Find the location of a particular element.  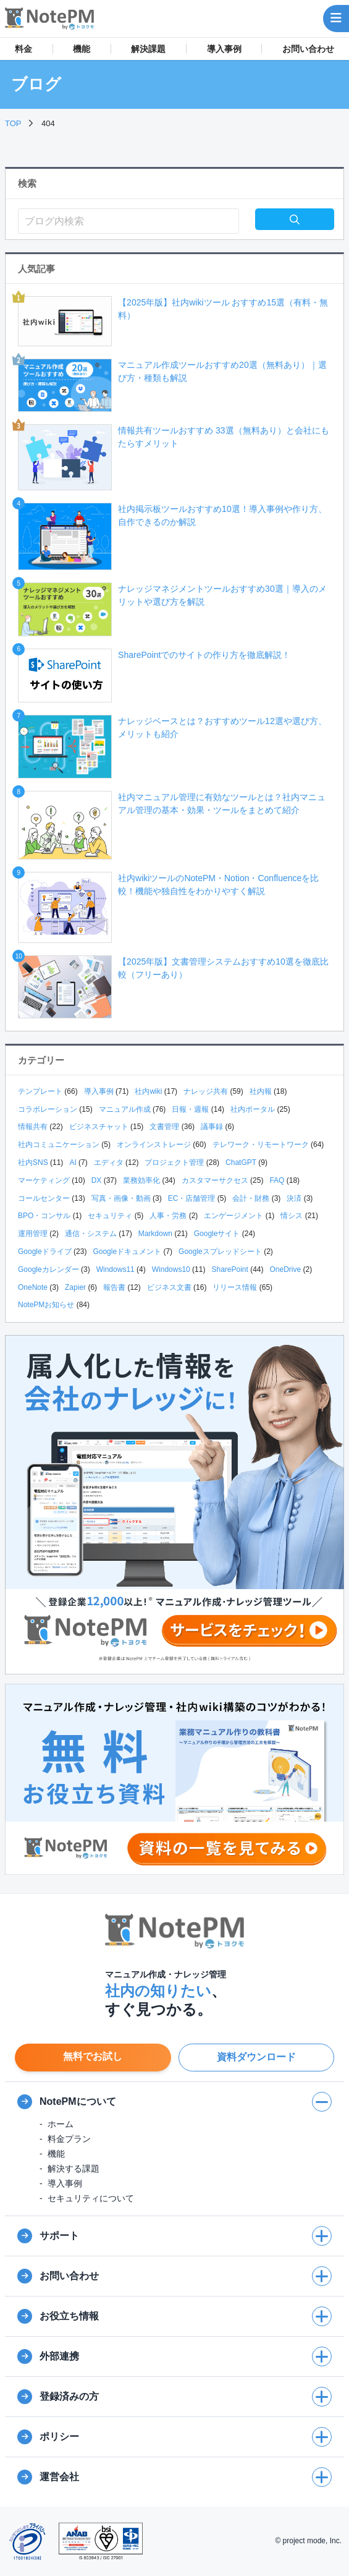

人事・労務 is located at coordinates (168, 1215).